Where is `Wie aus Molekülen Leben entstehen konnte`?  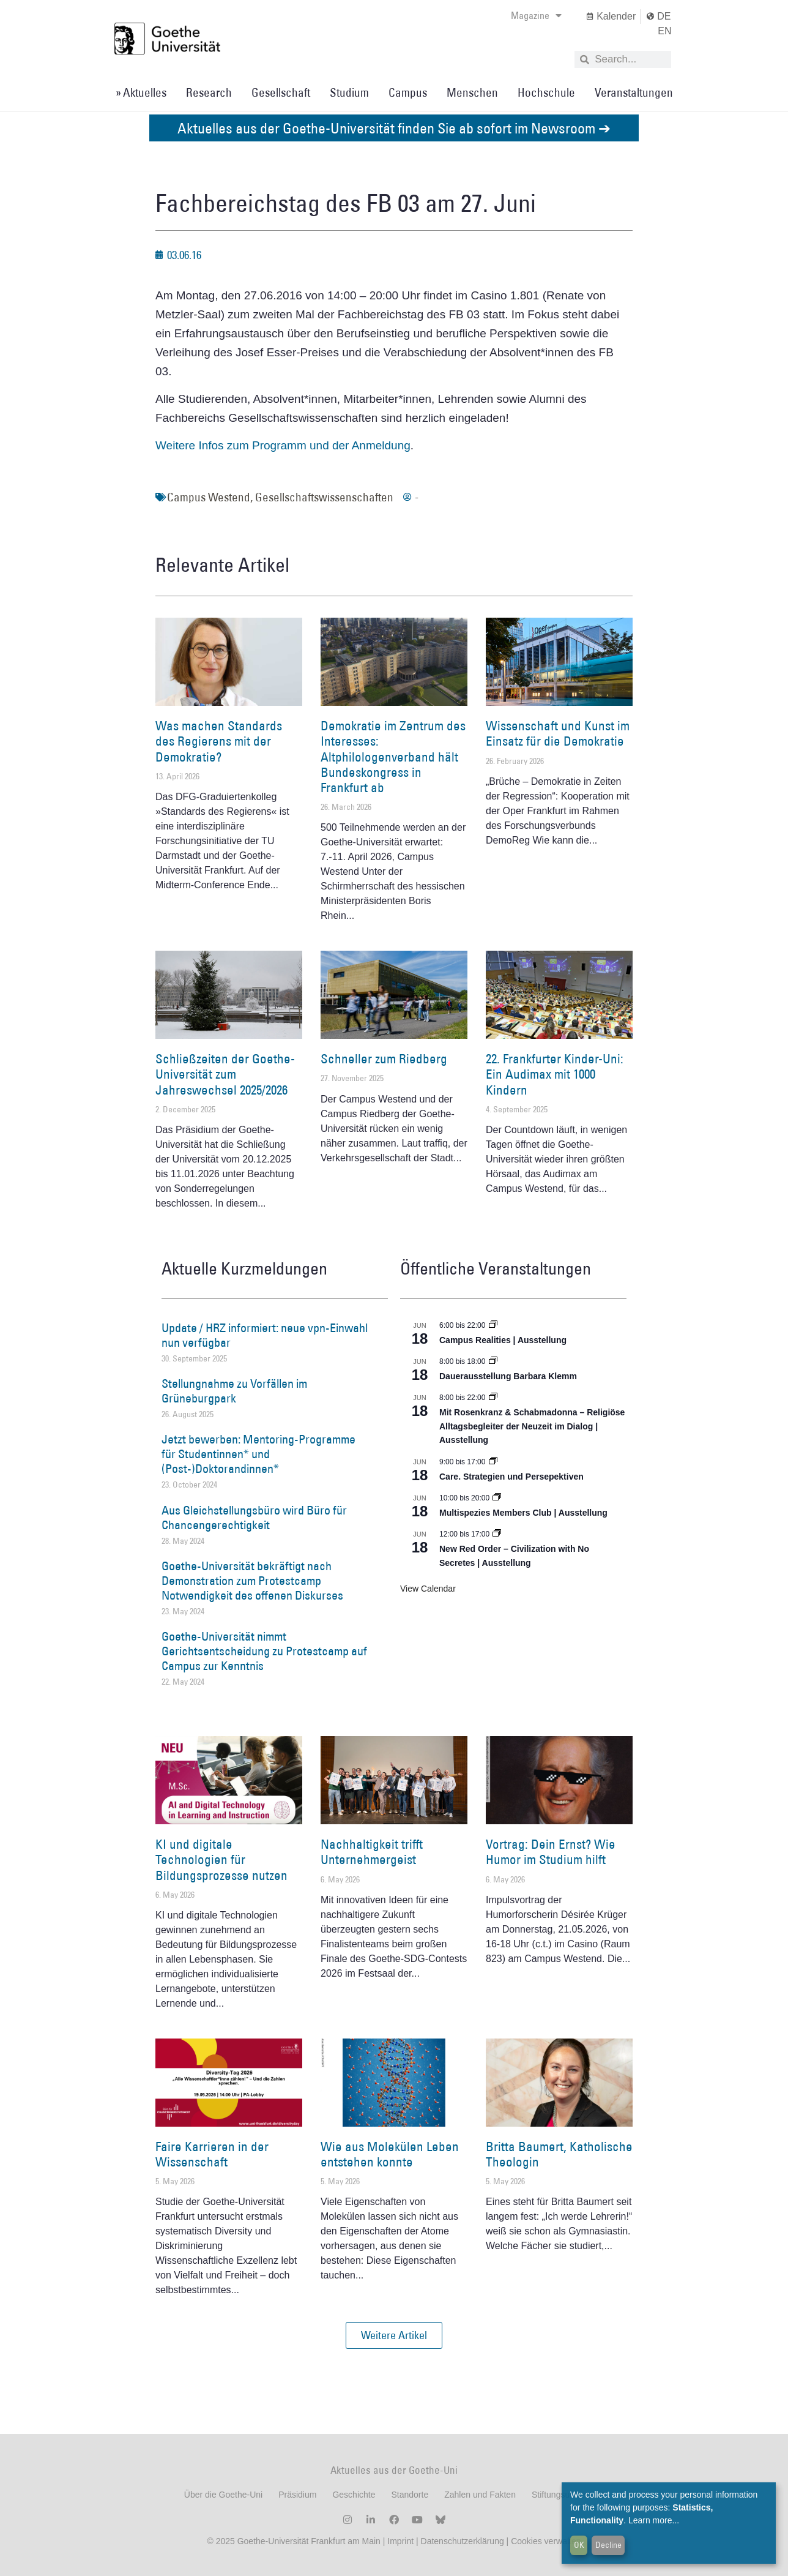 Wie aus Molekülen Leben entstehen konnte is located at coordinates (390, 2154).